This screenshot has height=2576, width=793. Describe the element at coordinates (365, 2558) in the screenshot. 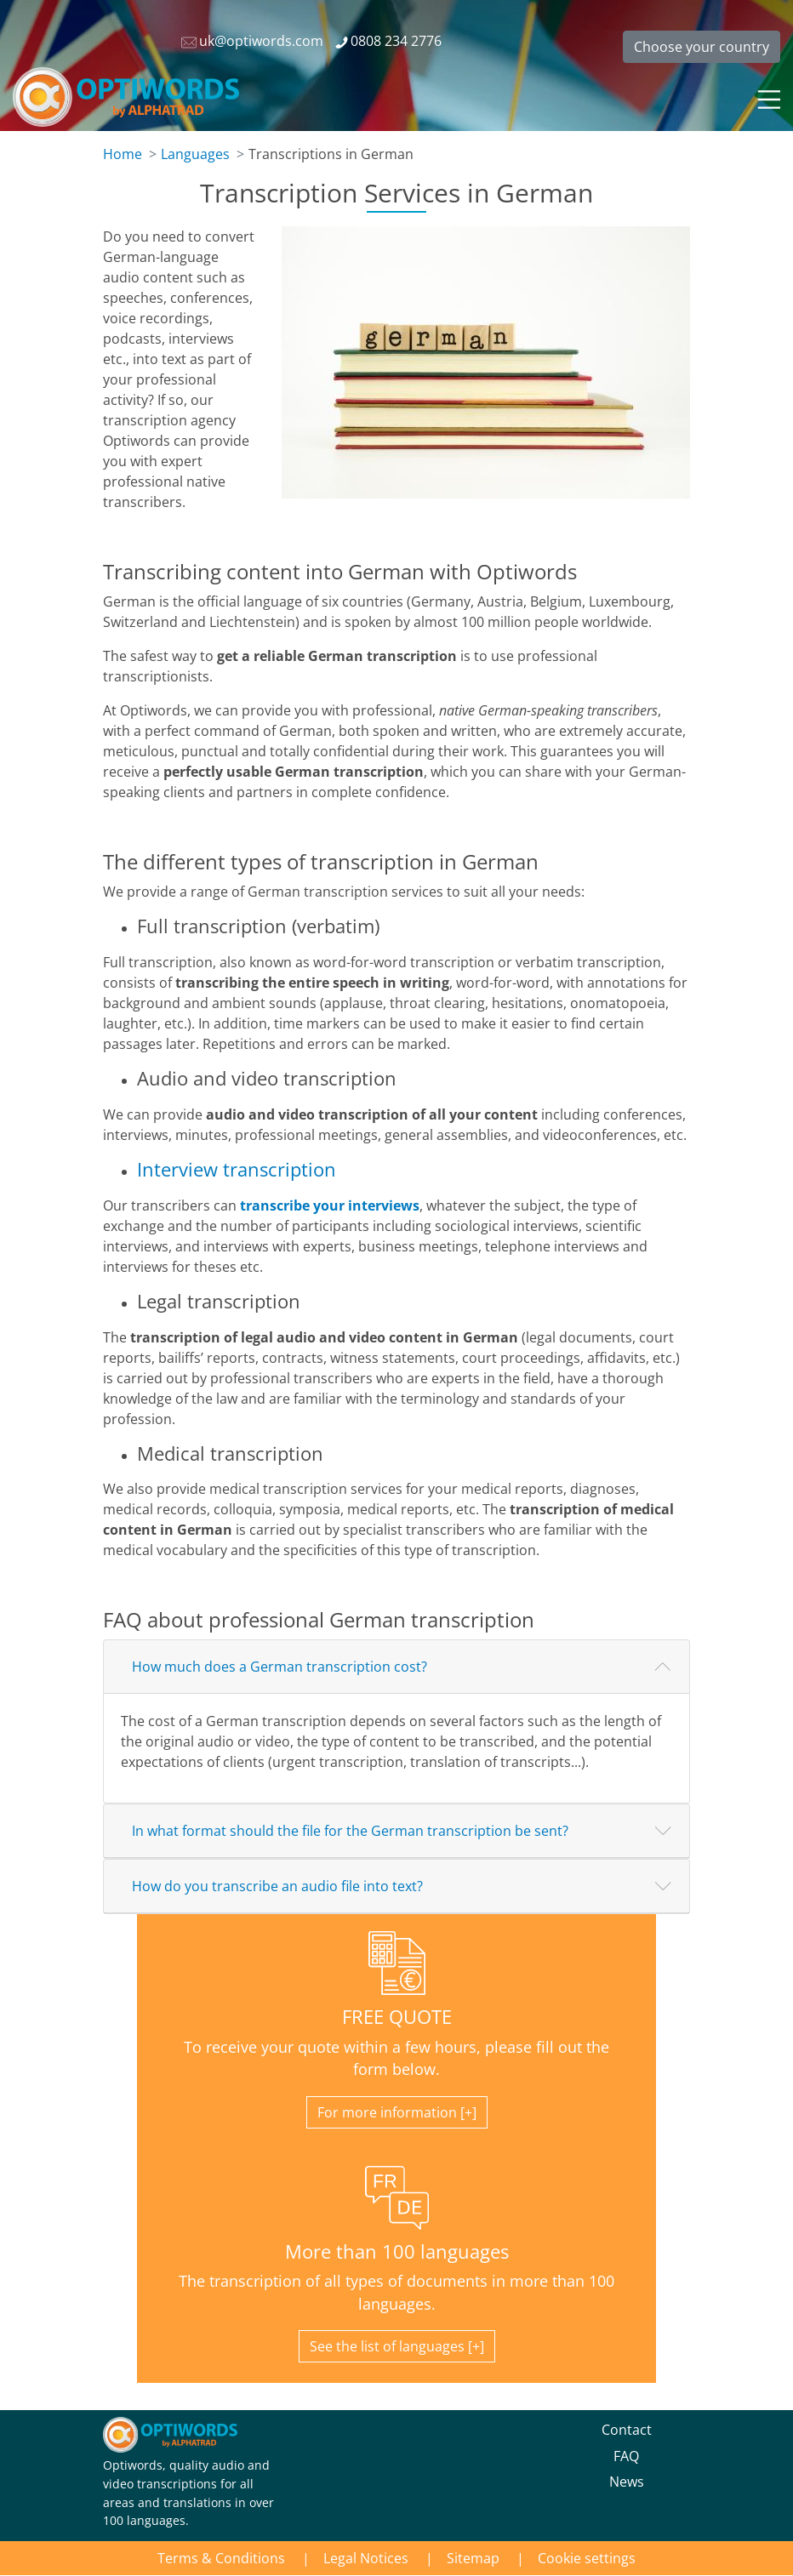

I see `Legal Notices` at that location.